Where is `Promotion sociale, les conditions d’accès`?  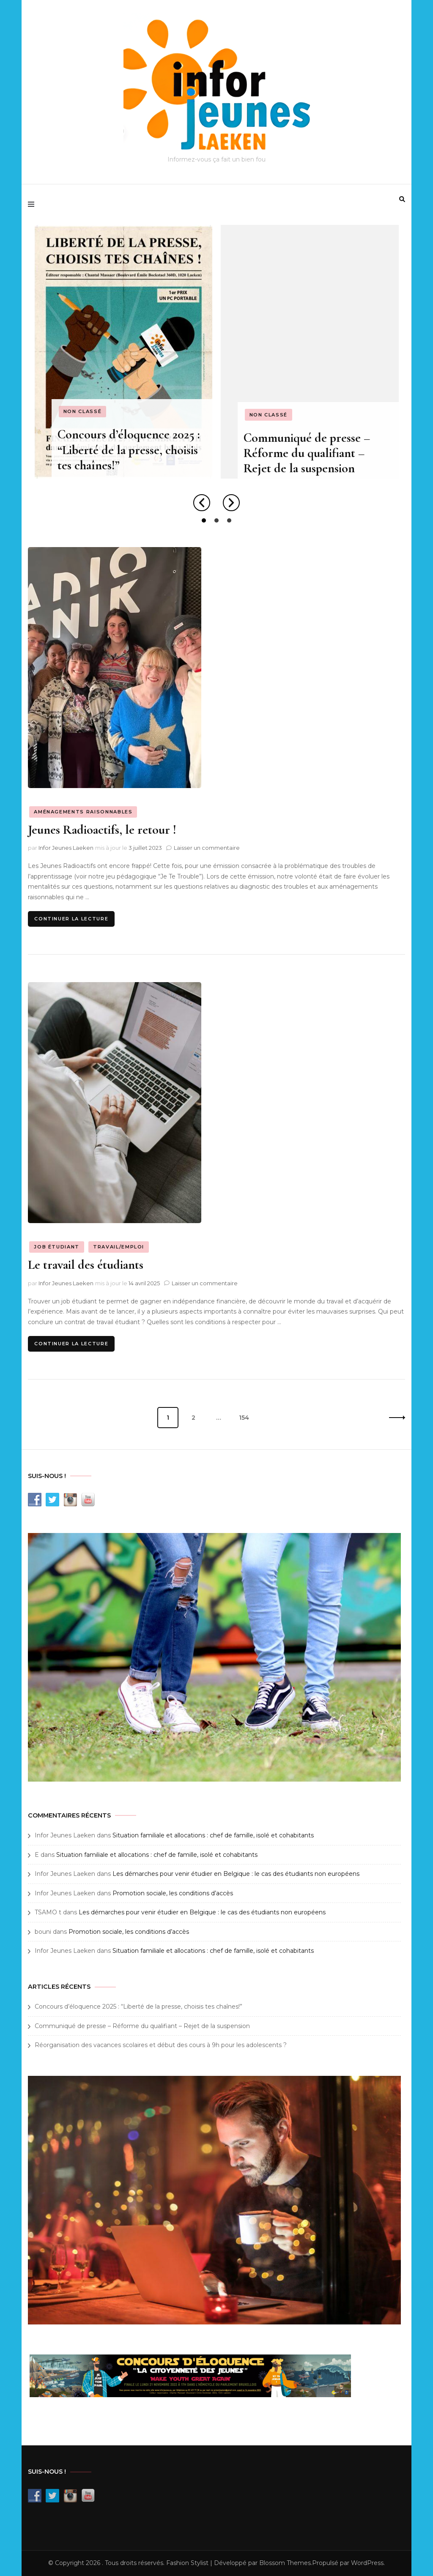
Promotion sociale, les conditions d’accès is located at coordinates (172, 1893).